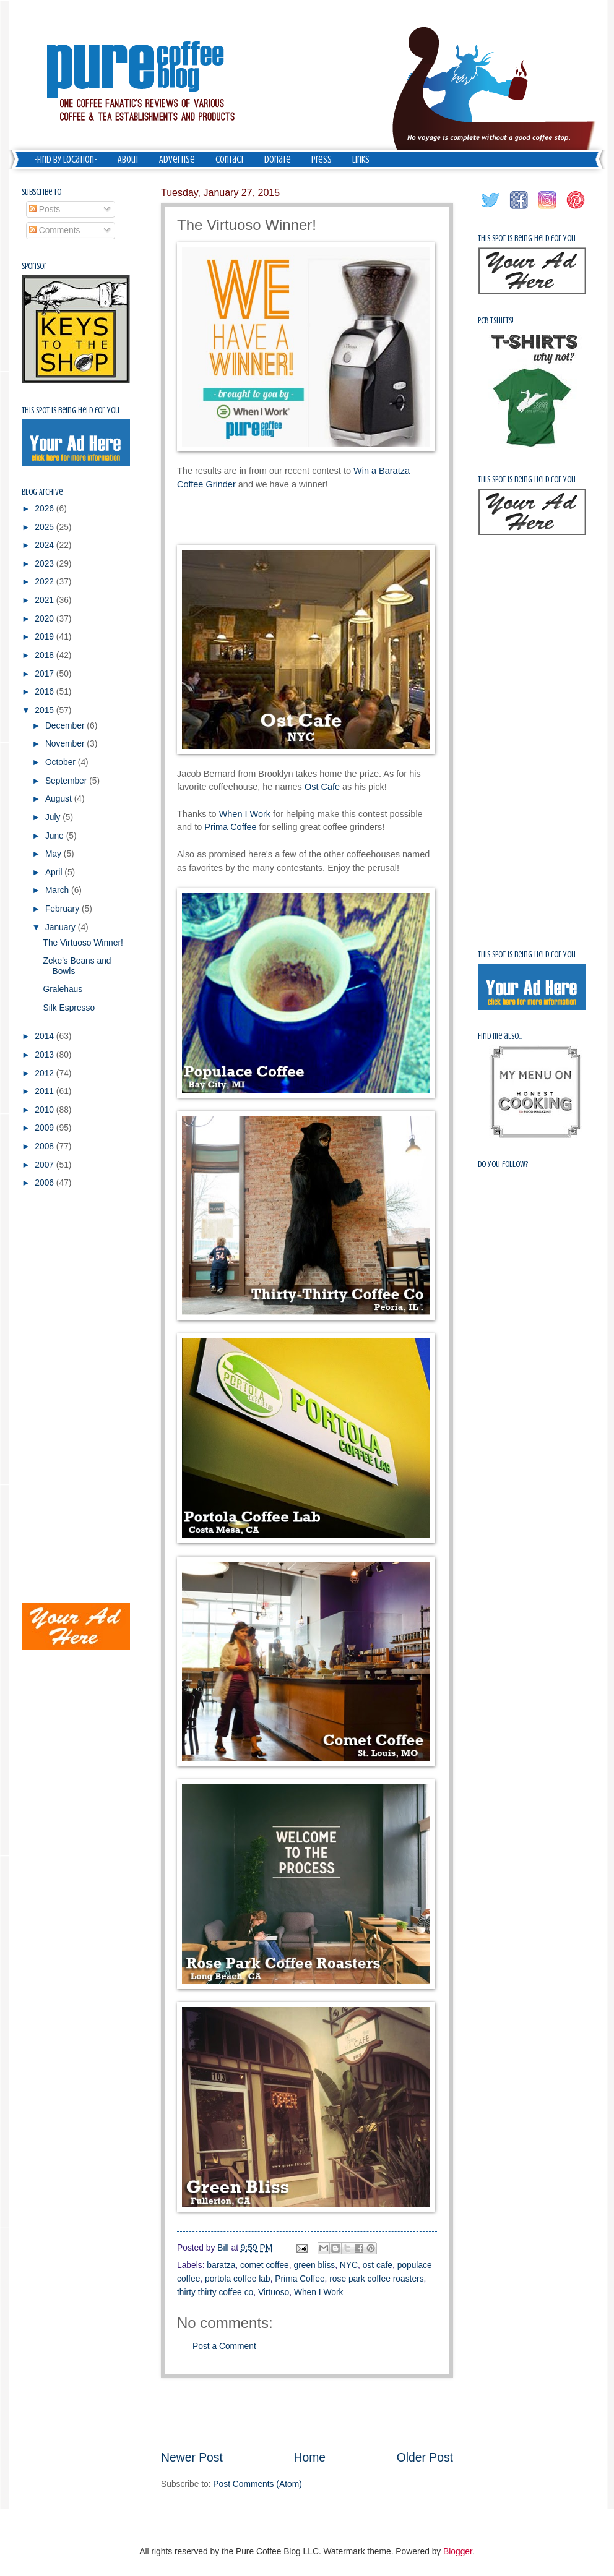 The image size is (614, 2576). Describe the element at coordinates (310, 2457) in the screenshot. I see `Home` at that location.